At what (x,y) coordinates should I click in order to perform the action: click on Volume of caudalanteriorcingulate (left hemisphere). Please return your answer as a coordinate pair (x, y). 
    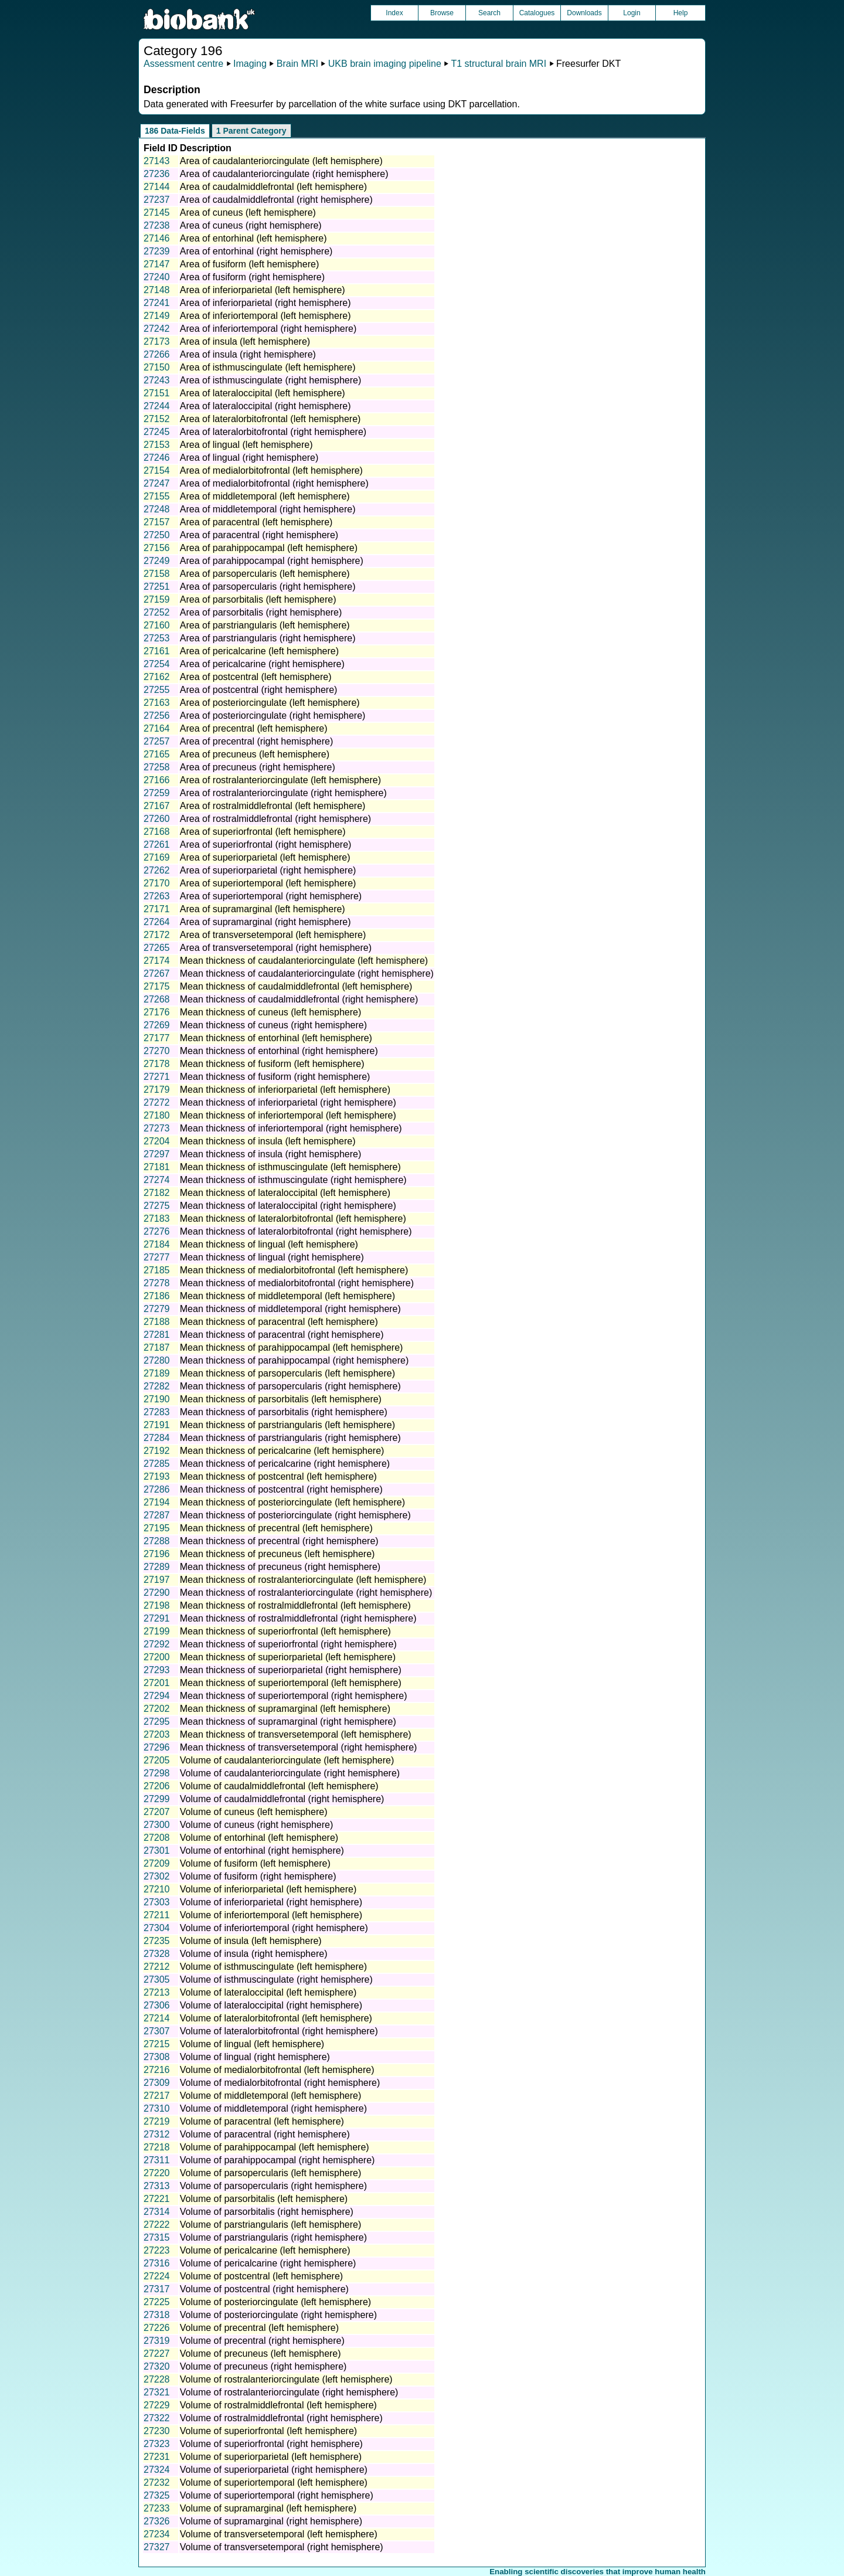
    Looking at the image, I should click on (287, 1760).